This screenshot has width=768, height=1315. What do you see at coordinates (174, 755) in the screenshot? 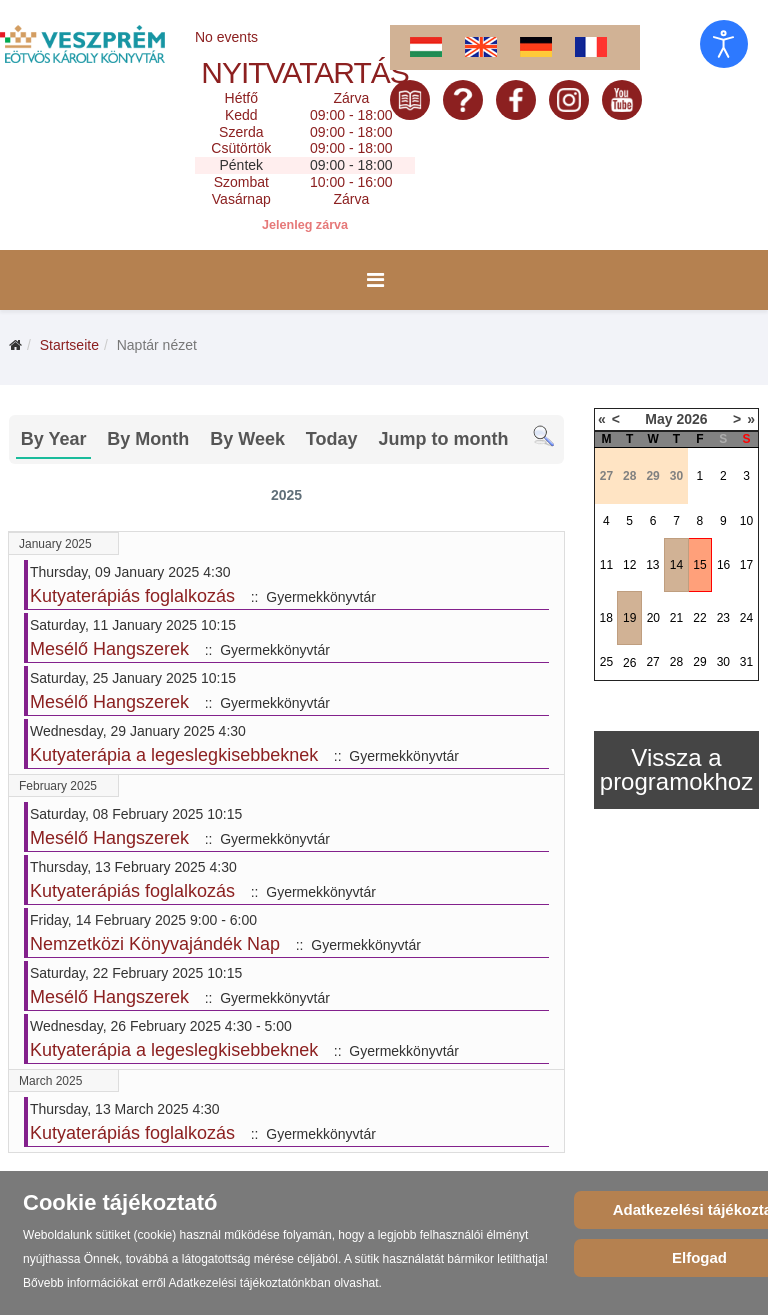
I see `Kutyaterápia a legeslegkisebbeknek` at bounding box center [174, 755].